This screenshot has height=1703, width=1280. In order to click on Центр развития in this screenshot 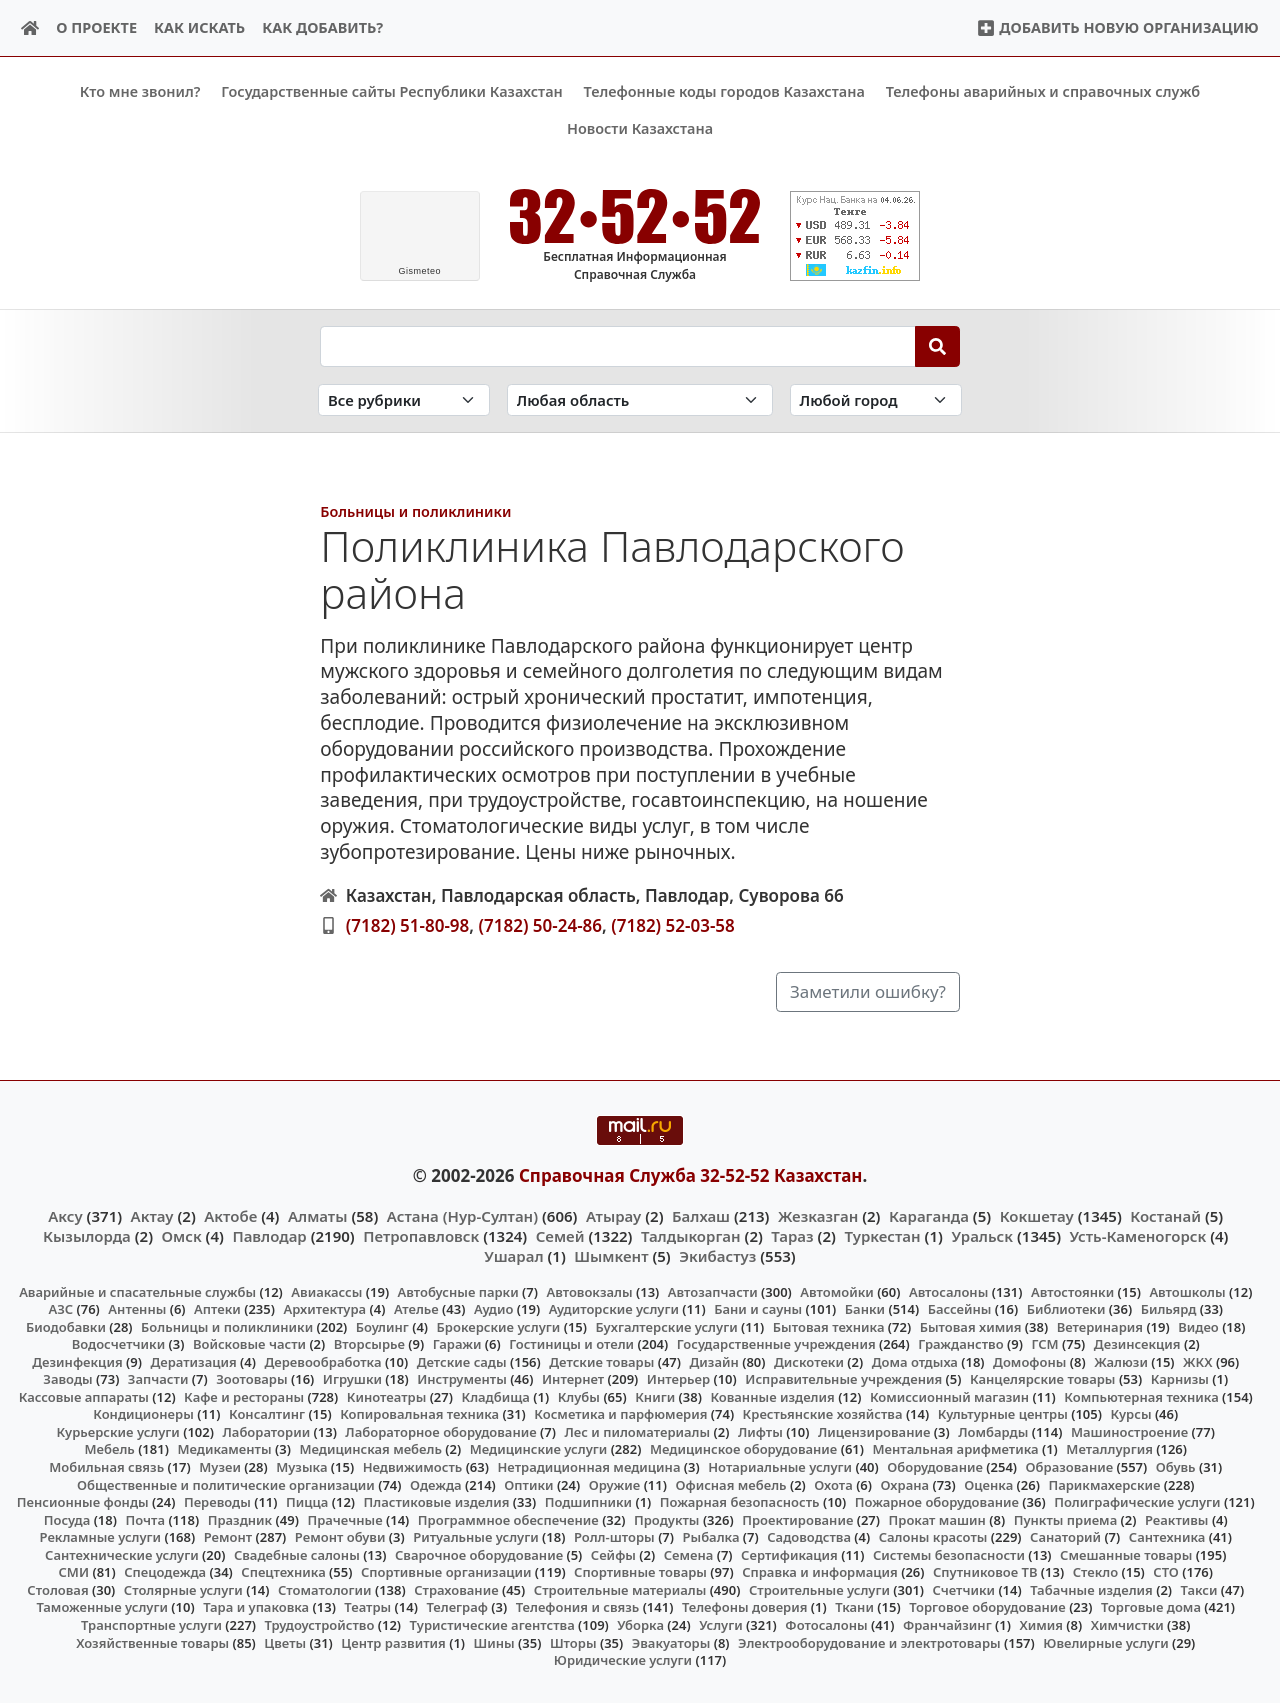, I will do `click(393, 1642)`.